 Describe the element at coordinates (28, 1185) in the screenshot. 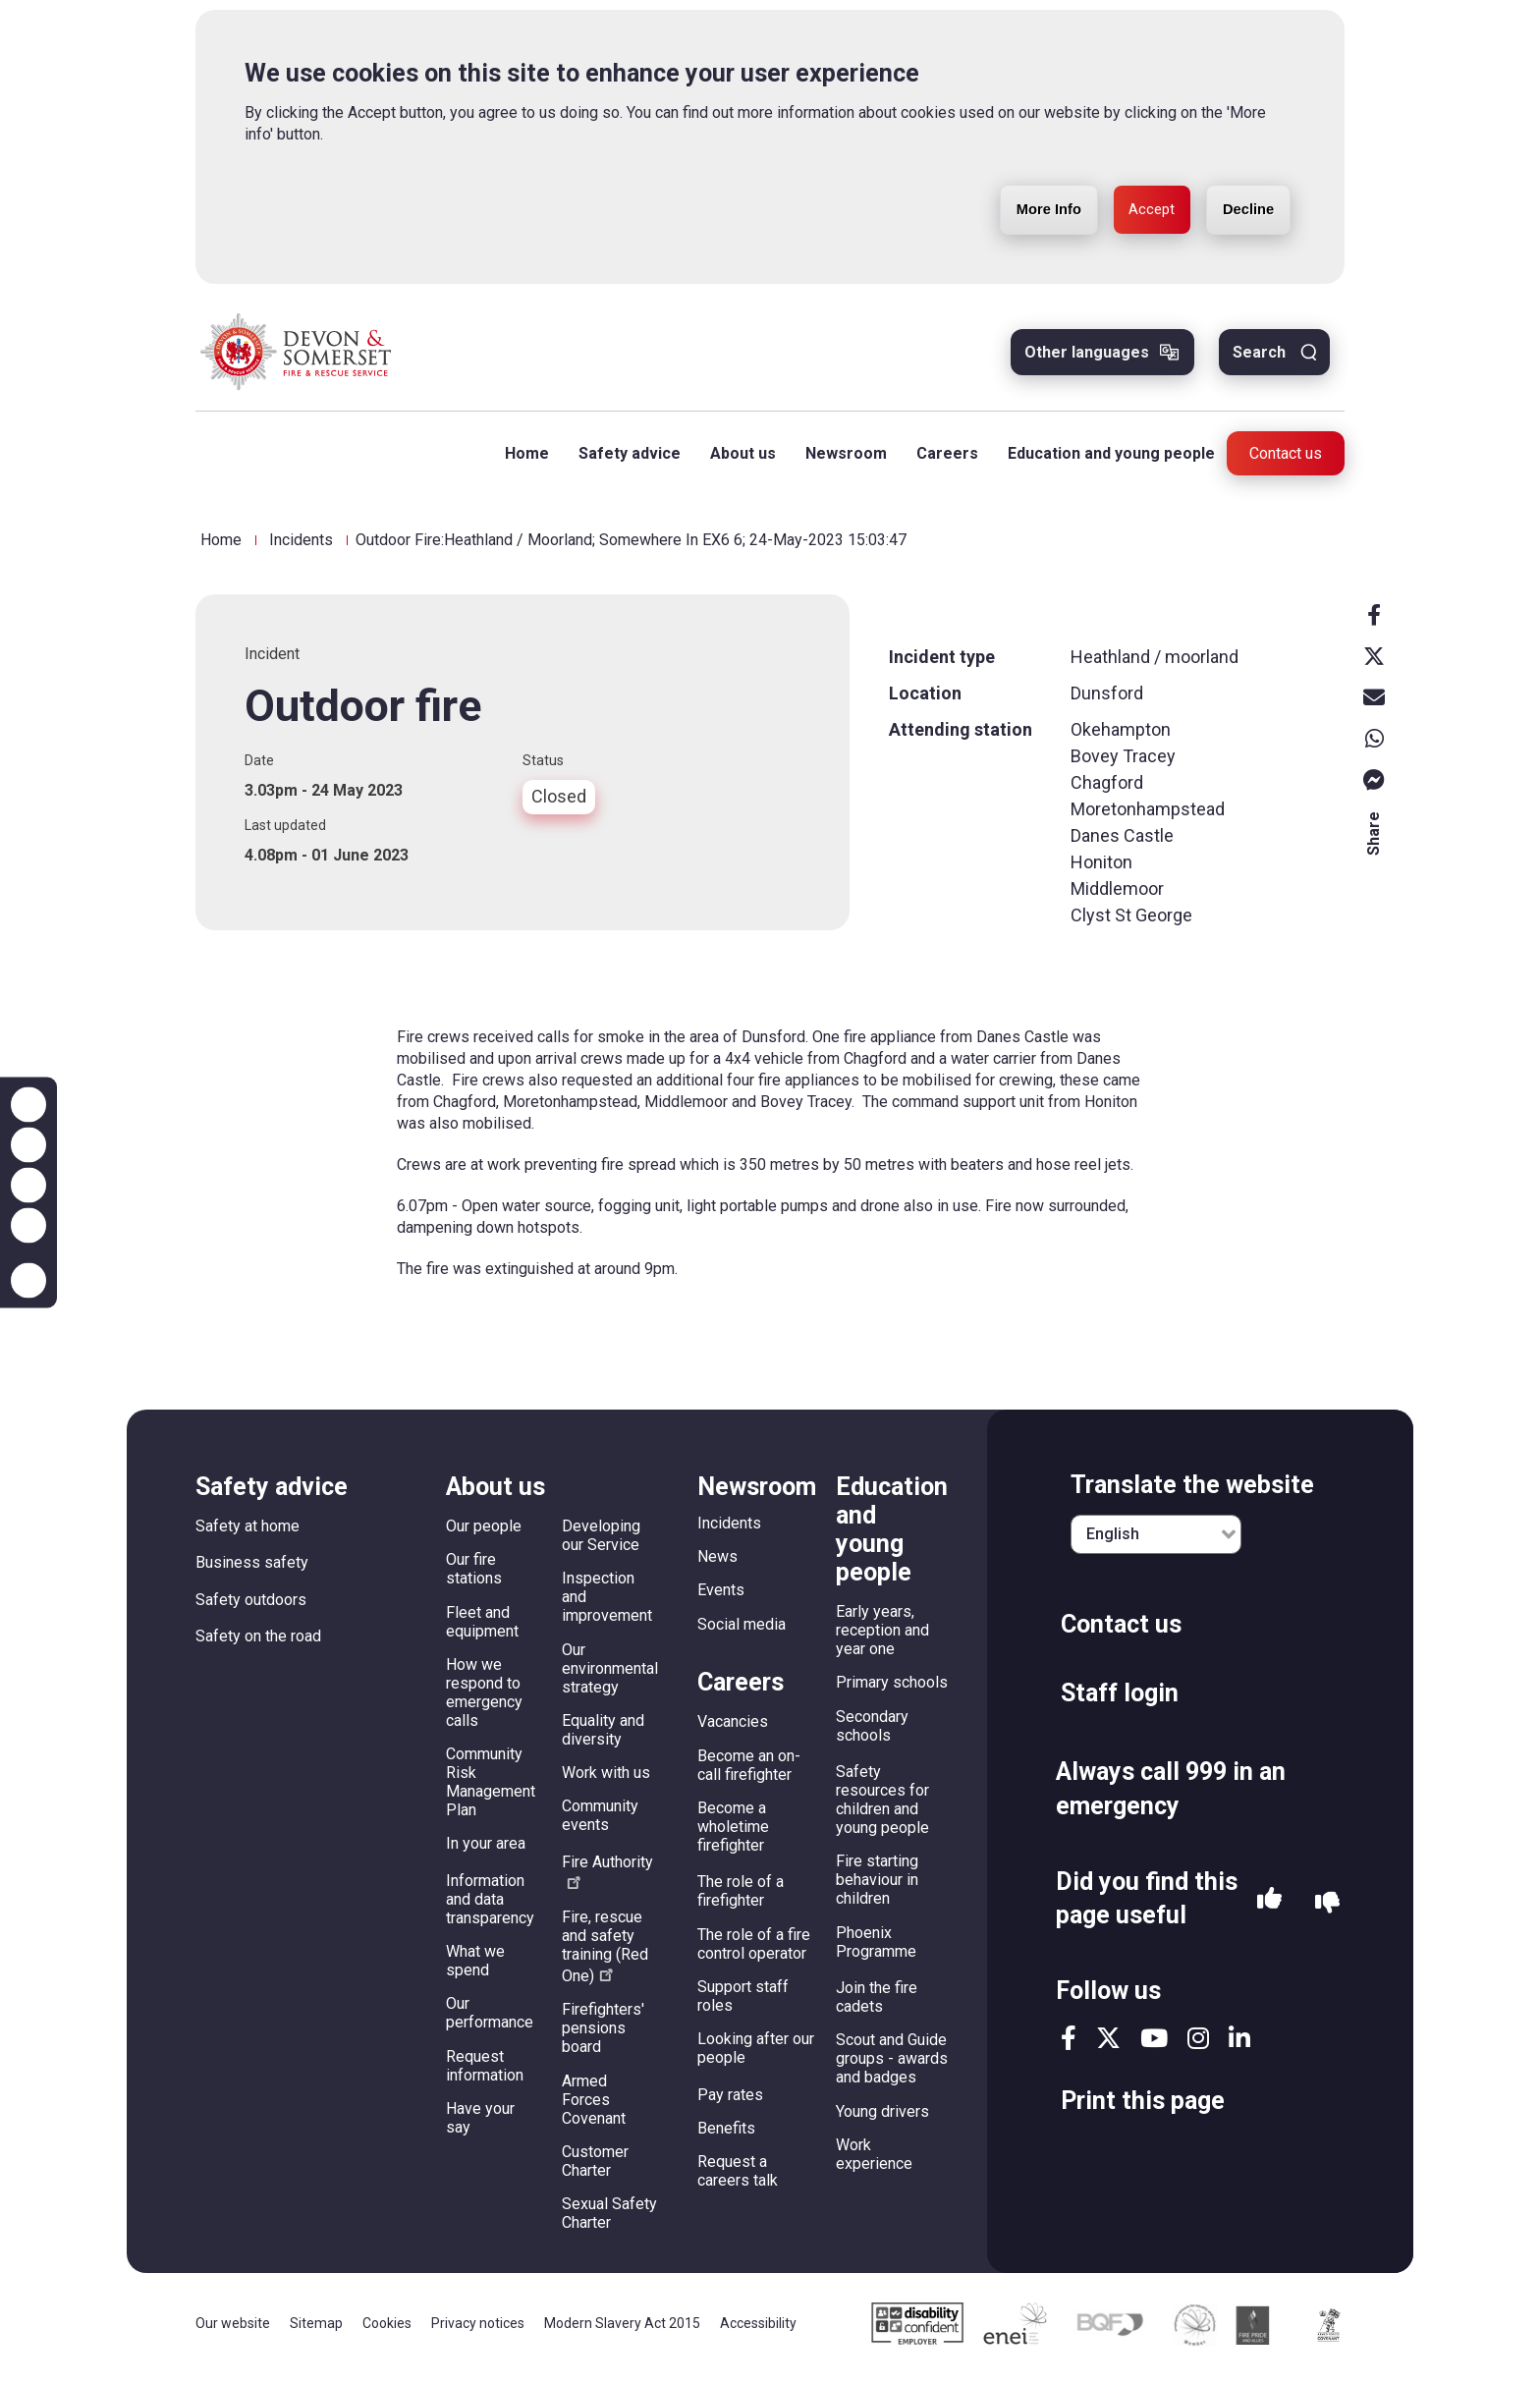

I see `Reset` at that location.